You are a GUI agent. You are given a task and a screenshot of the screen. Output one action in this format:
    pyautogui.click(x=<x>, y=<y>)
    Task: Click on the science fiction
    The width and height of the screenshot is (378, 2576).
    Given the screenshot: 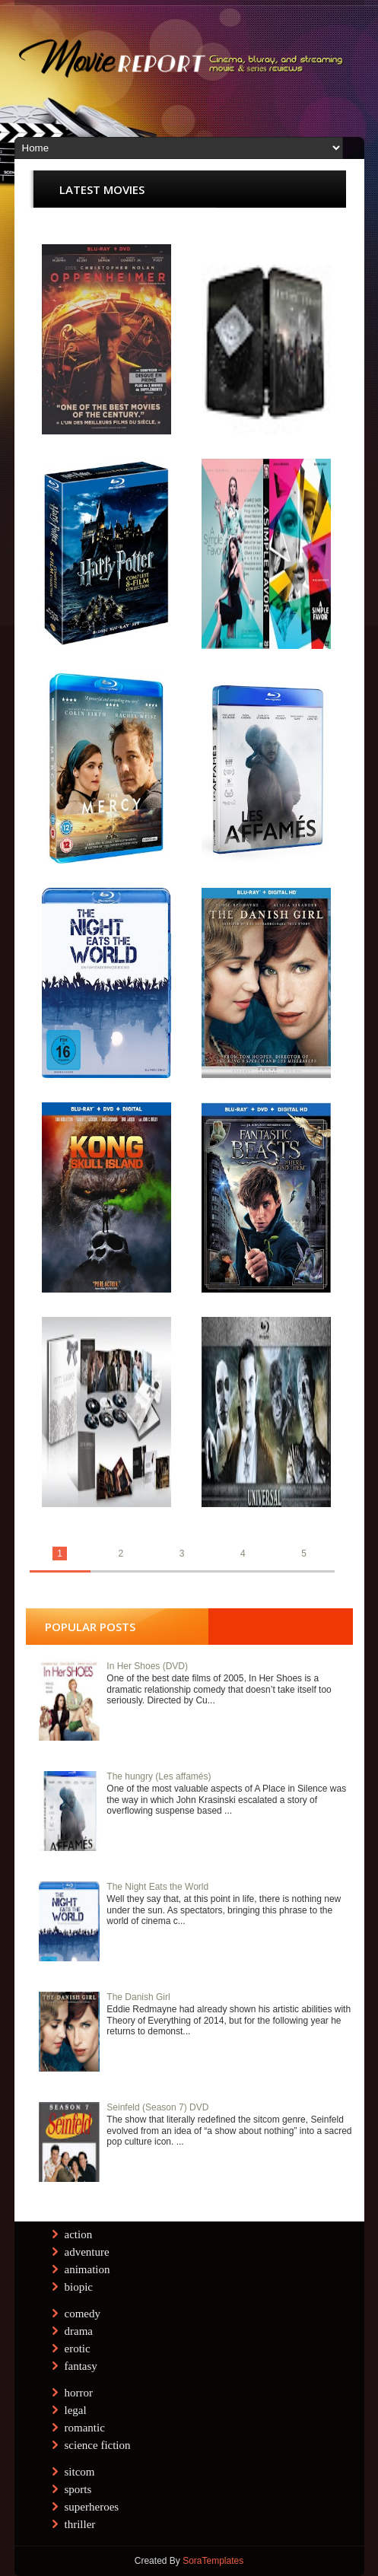 What is the action you would take?
    pyautogui.click(x=98, y=2445)
    